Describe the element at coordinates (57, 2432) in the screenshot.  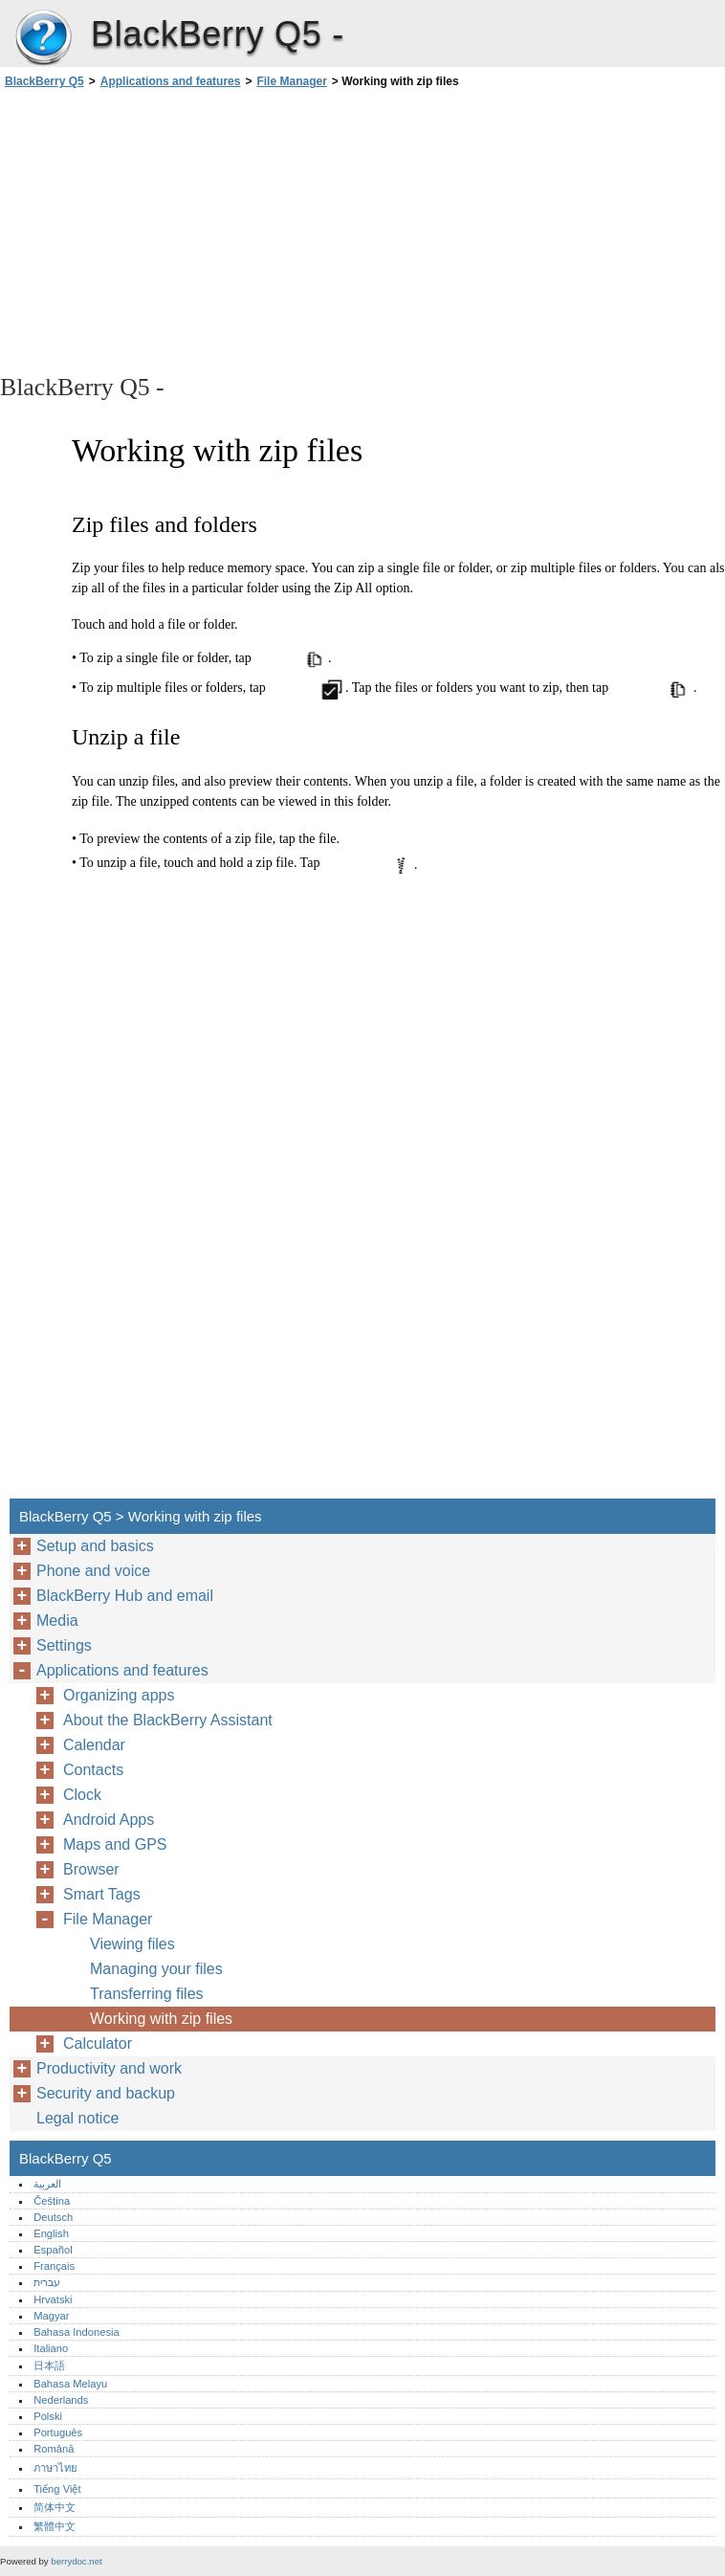
I see `Português‎` at that location.